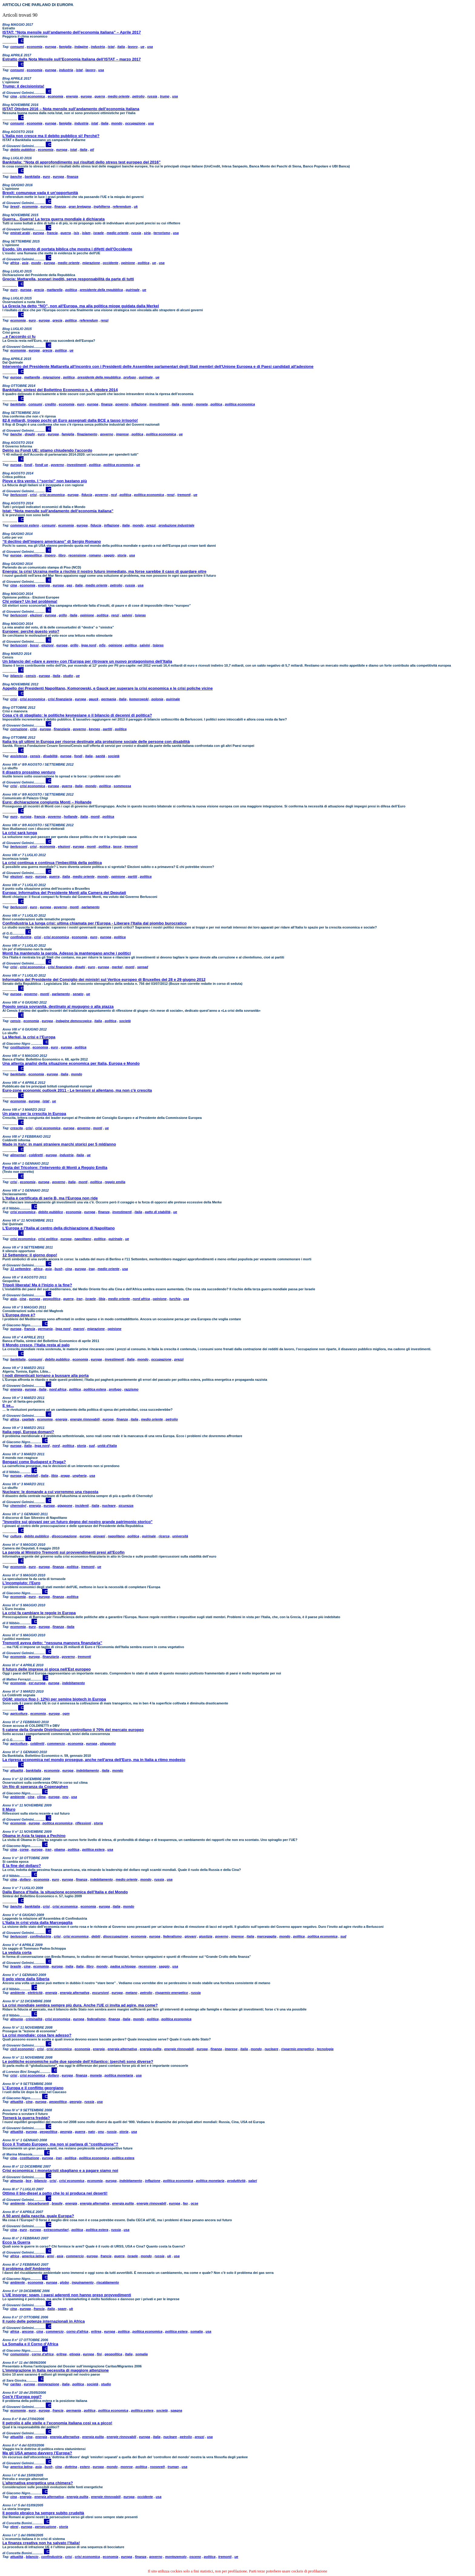  Describe the element at coordinates (17, 1797) in the screenshot. I see `ambiente` at that location.